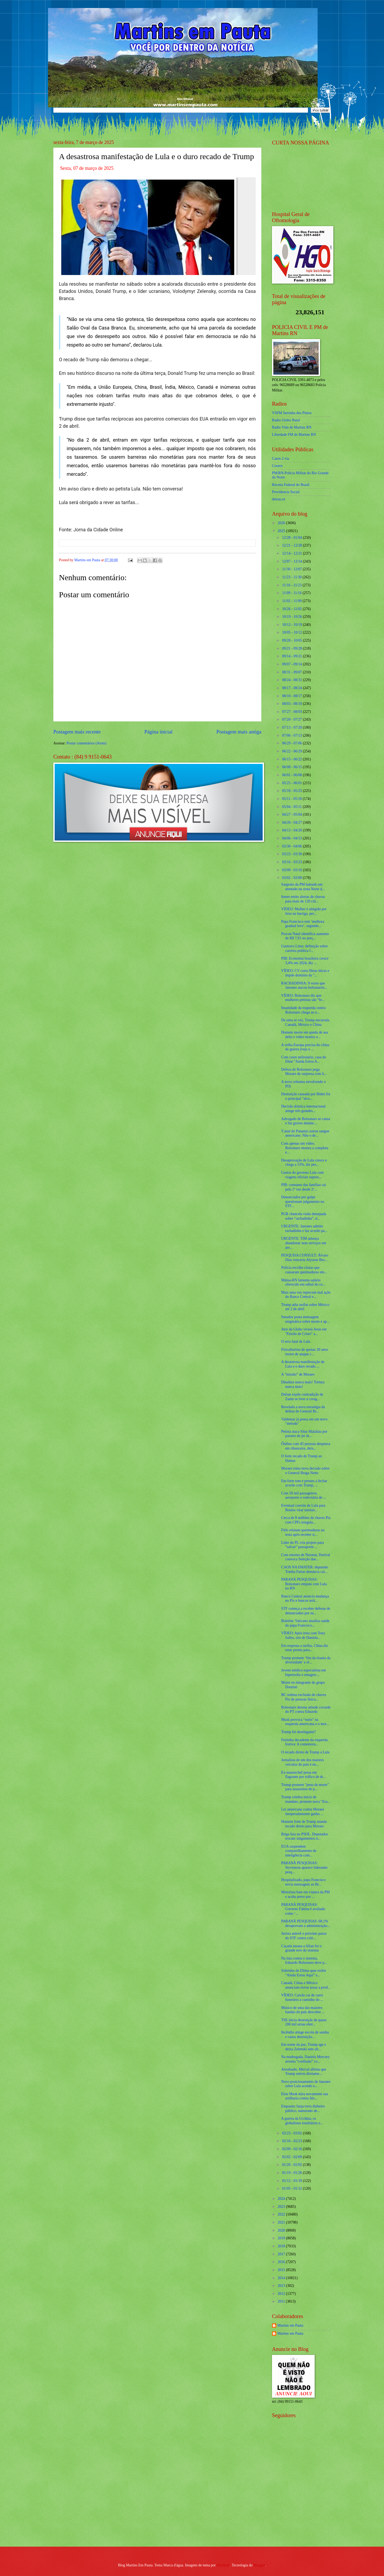  What do you see at coordinates (302, 1811) in the screenshot?
I see `Lei americana contra Moraes inesperadamente ganha ...` at bounding box center [302, 1811].